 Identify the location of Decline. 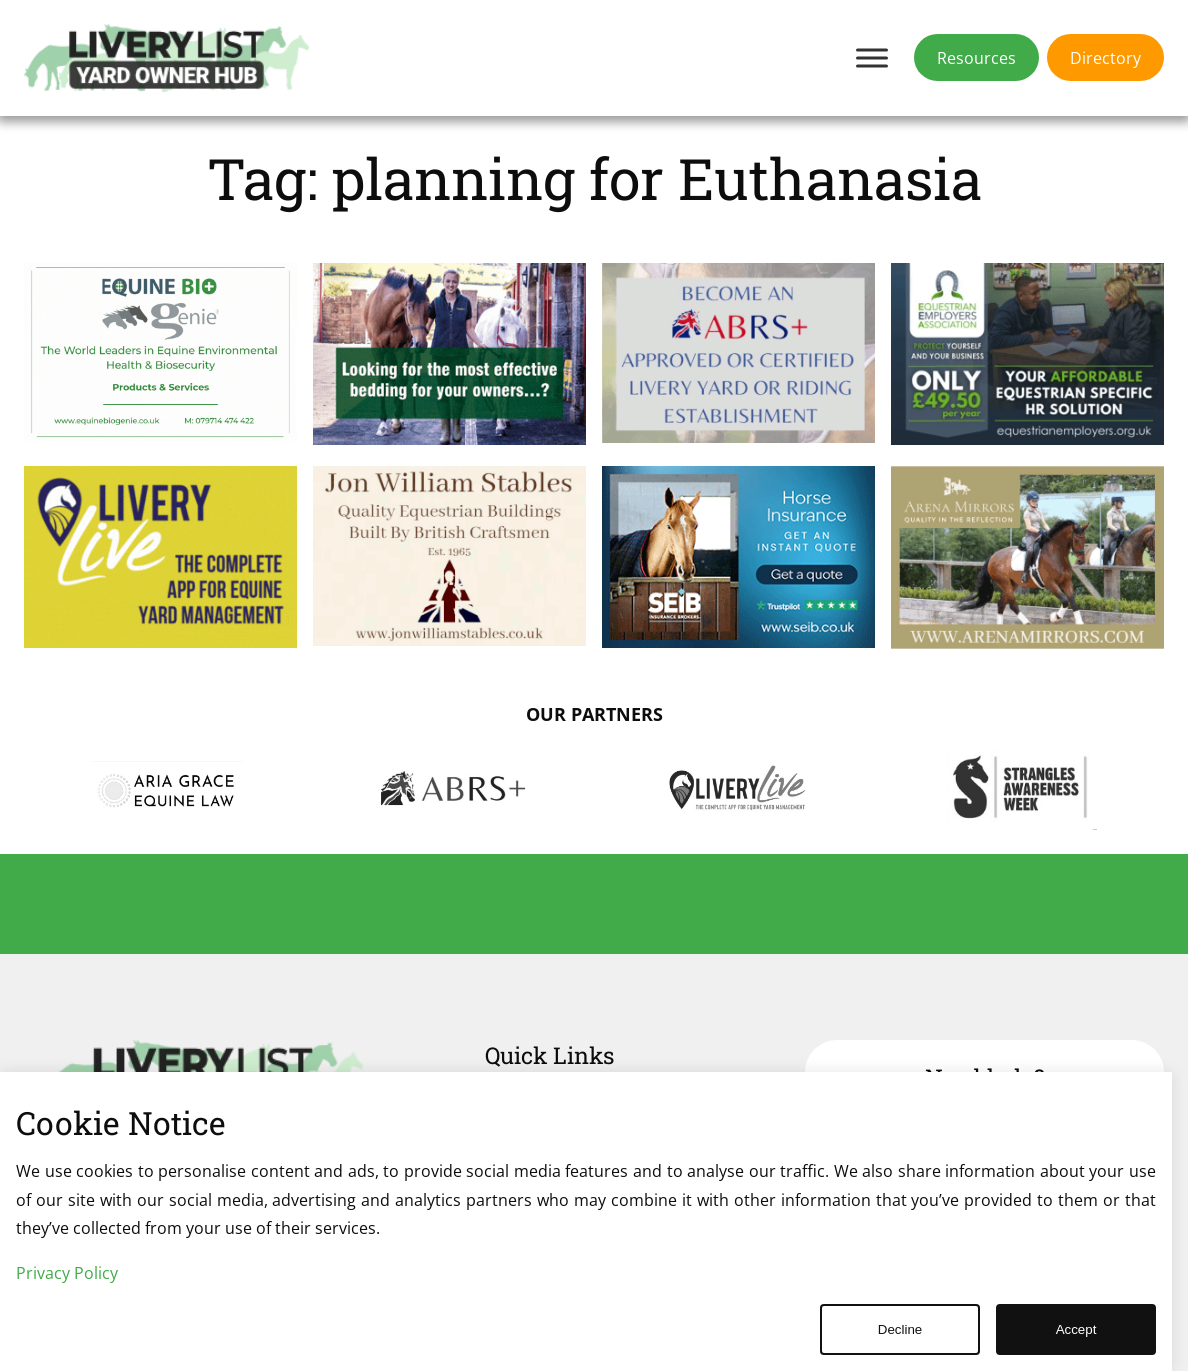
(900, 1329).